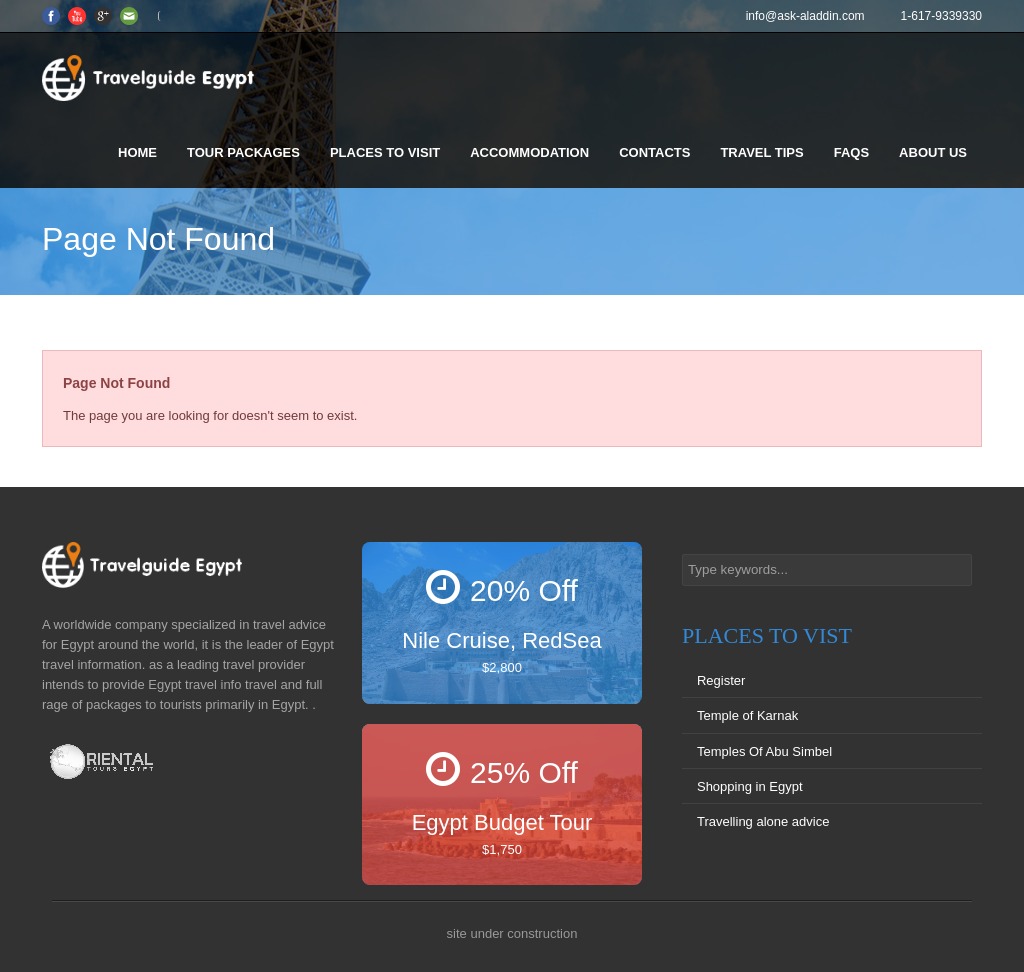 The height and width of the screenshot is (972, 1024). What do you see at coordinates (385, 152) in the screenshot?
I see `Places to visit` at bounding box center [385, 152].